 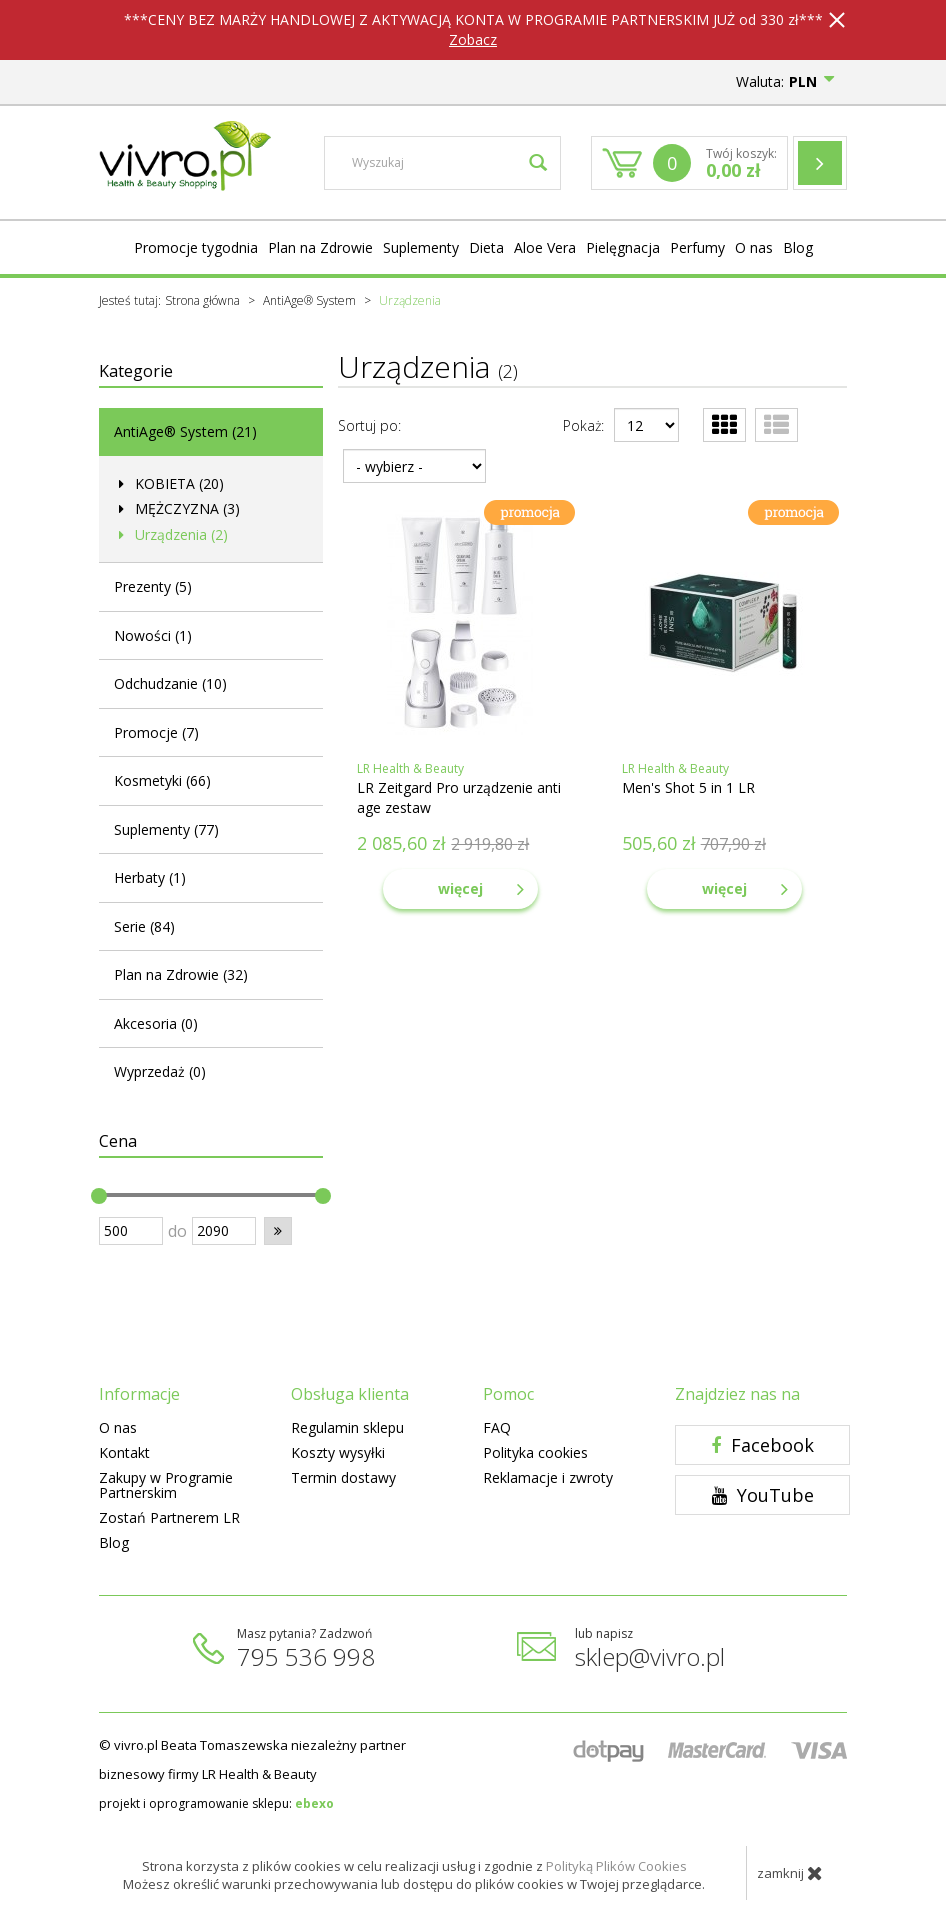 What do you see at coordinates (124, 1452) in the screenshot?
I see `Kontakt` at bounding box center [124, 1452].